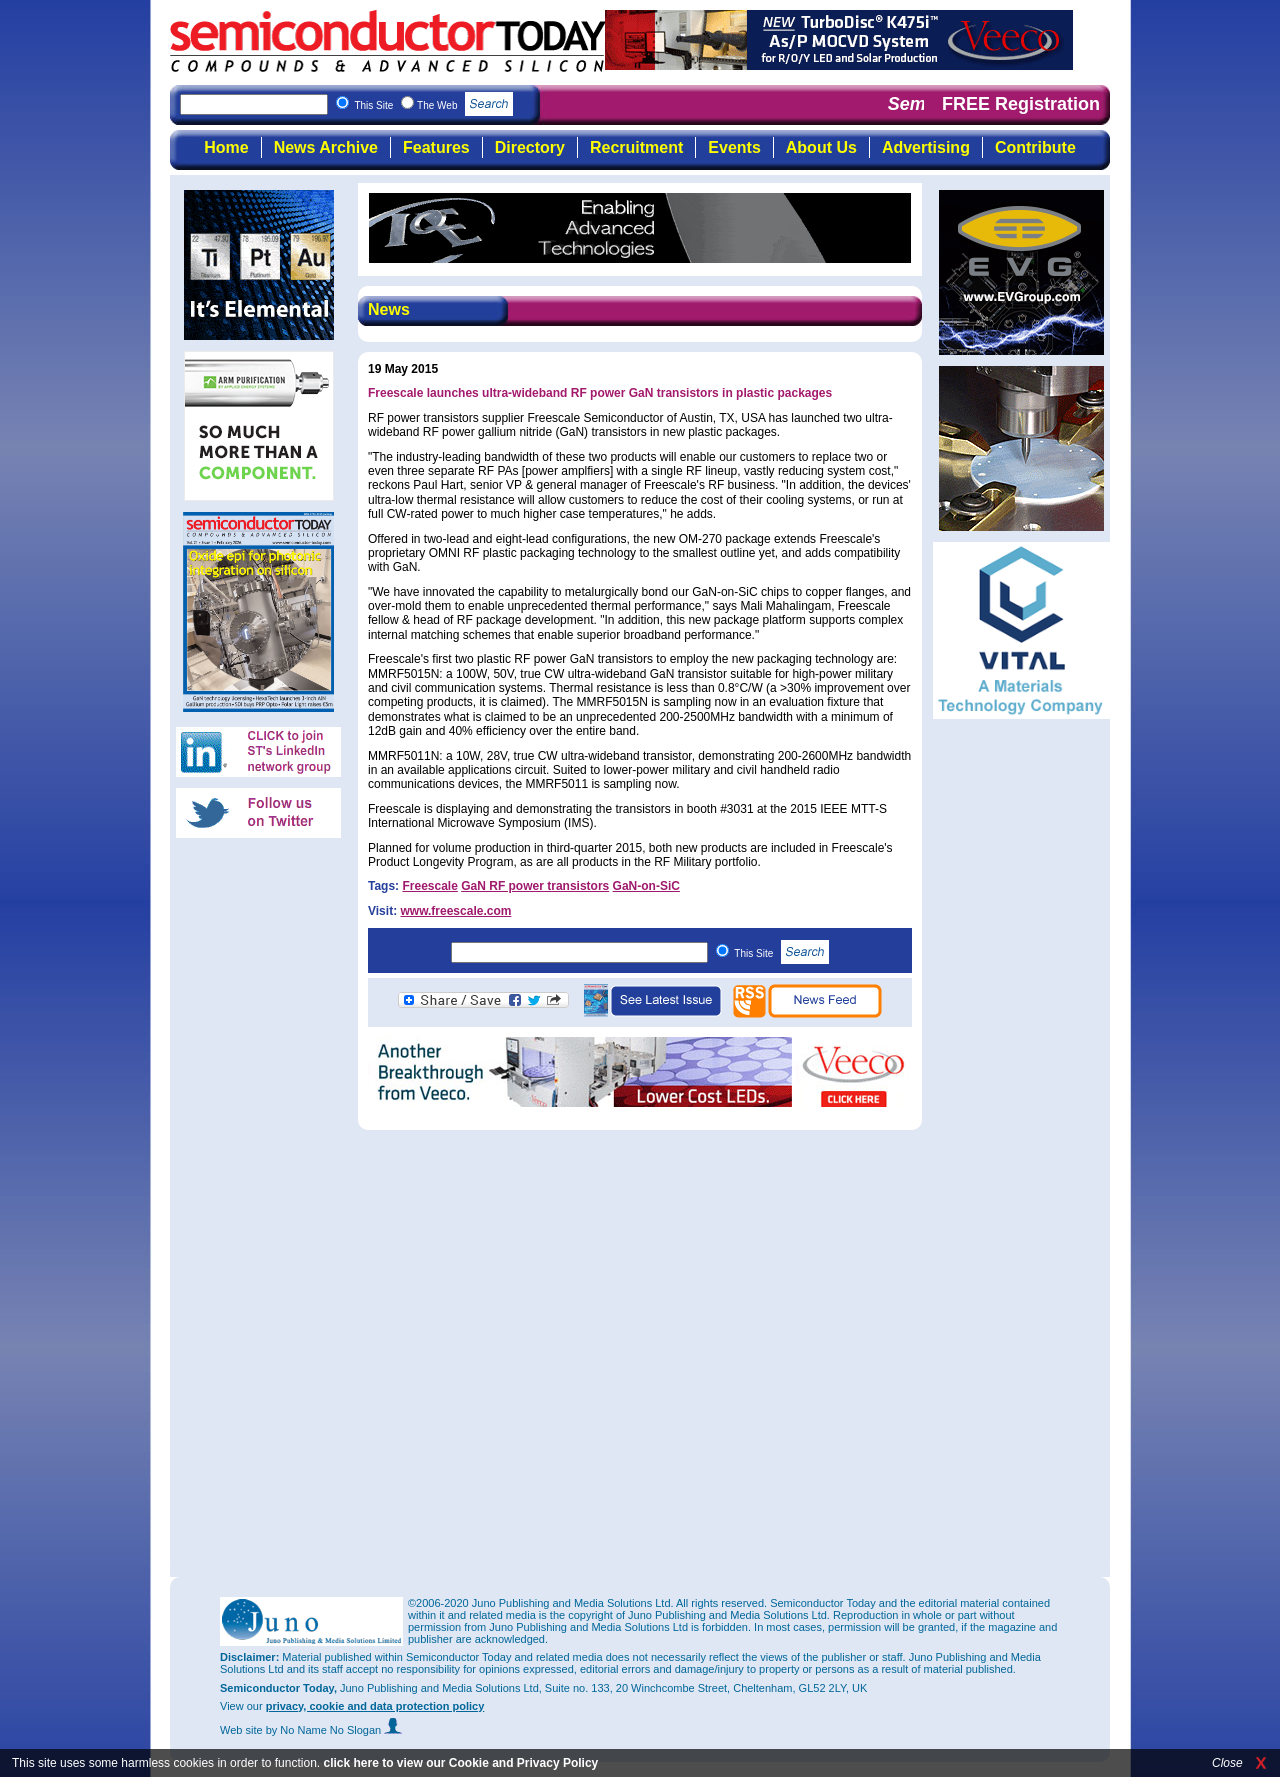 The width and height of the screenshot is (1280, 1777). Describe the element at coordinates (455, 911) in the screenshot. I see `www.freescale.com` at that location.